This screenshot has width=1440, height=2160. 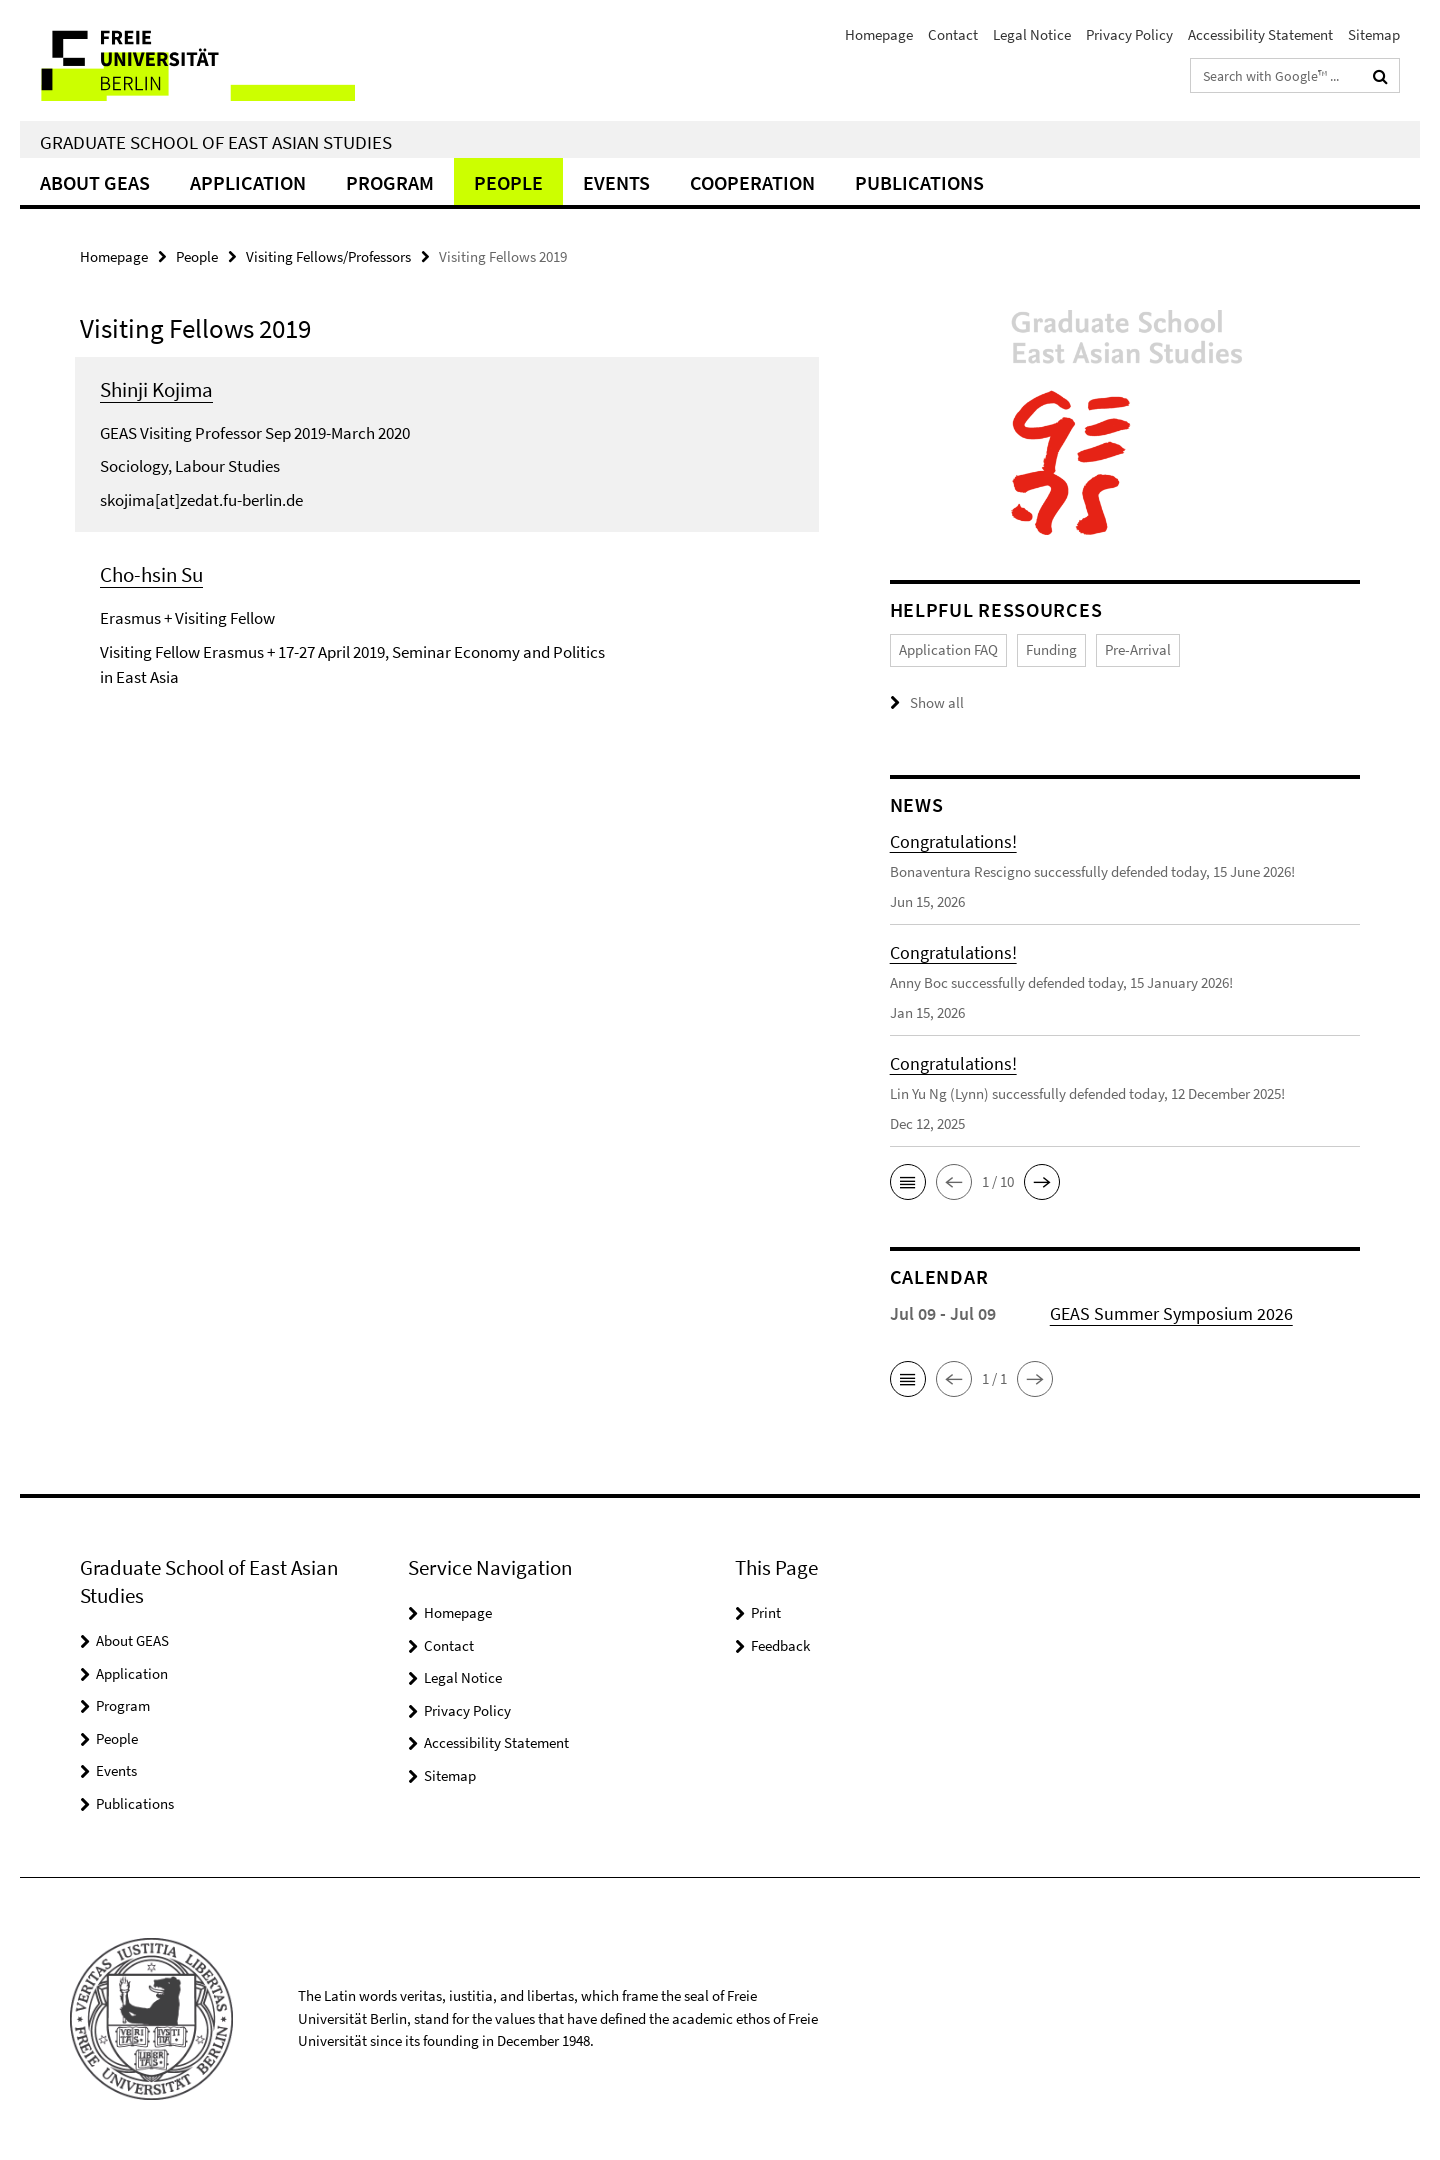 I want to click on [button], so click(x=908, y=1182).